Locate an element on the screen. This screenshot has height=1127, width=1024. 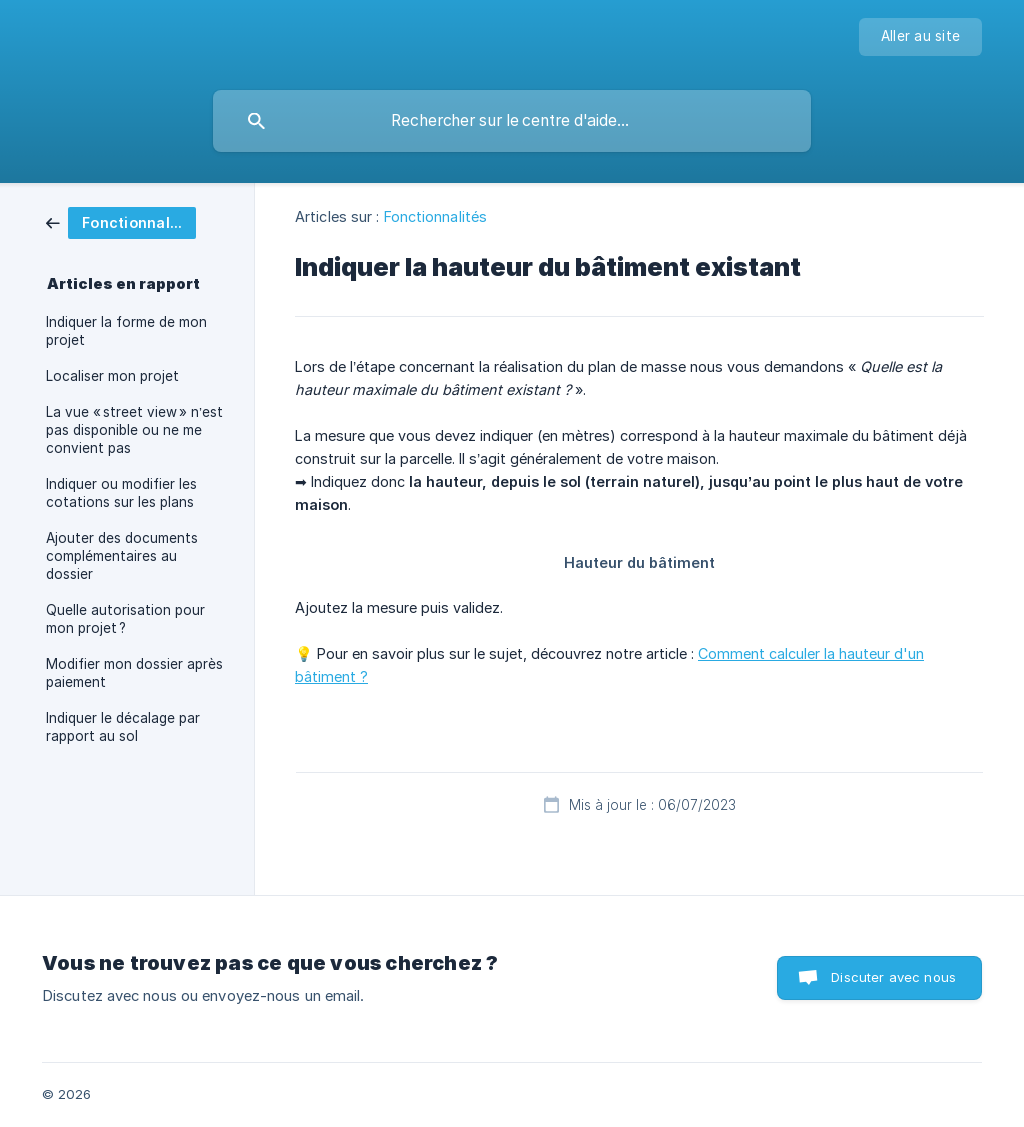
Quelle autorisation pour mon projet ? [link] is located at coordinates (125, 619).